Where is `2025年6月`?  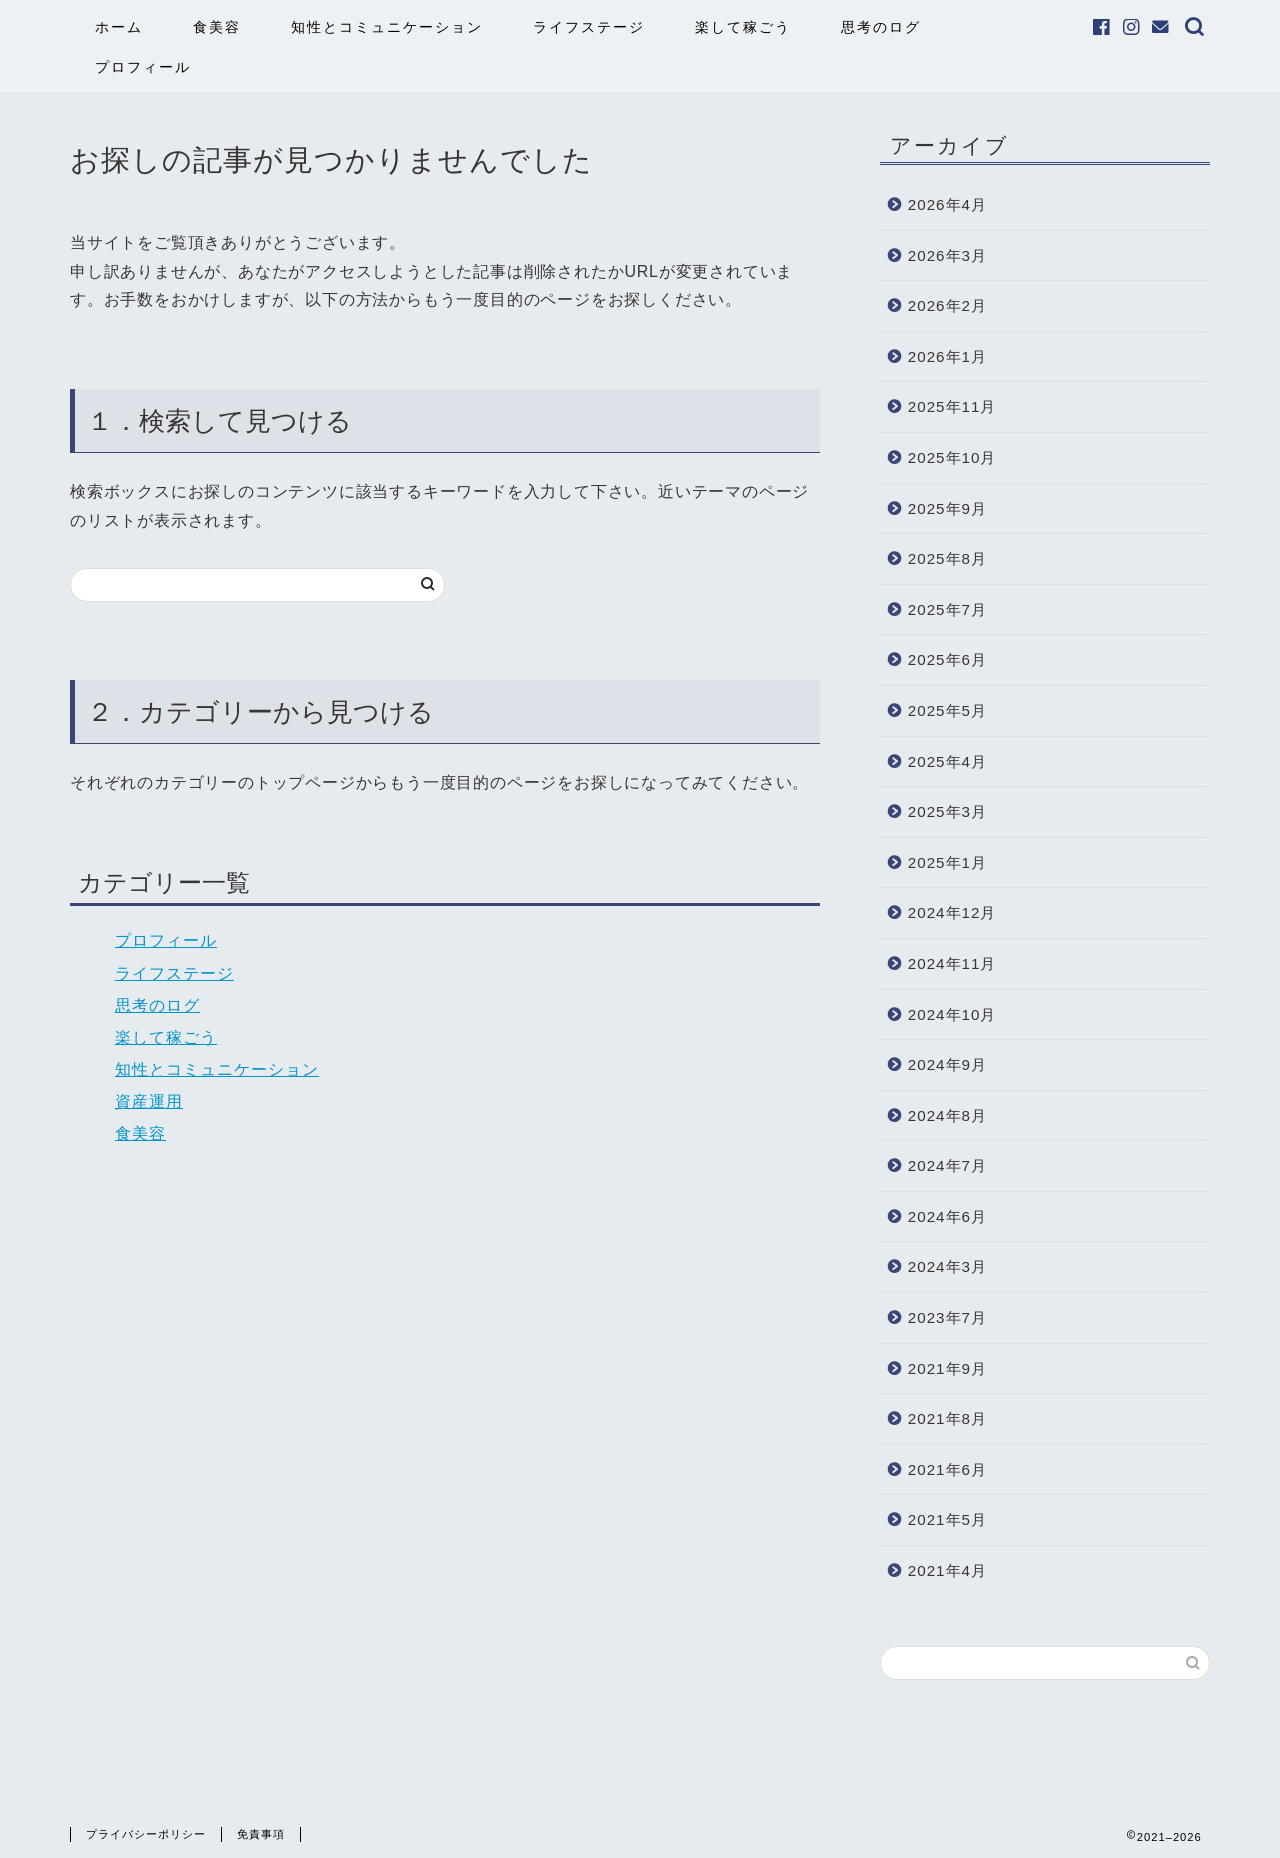
2025年6月 is located at coordinates (947, 659).